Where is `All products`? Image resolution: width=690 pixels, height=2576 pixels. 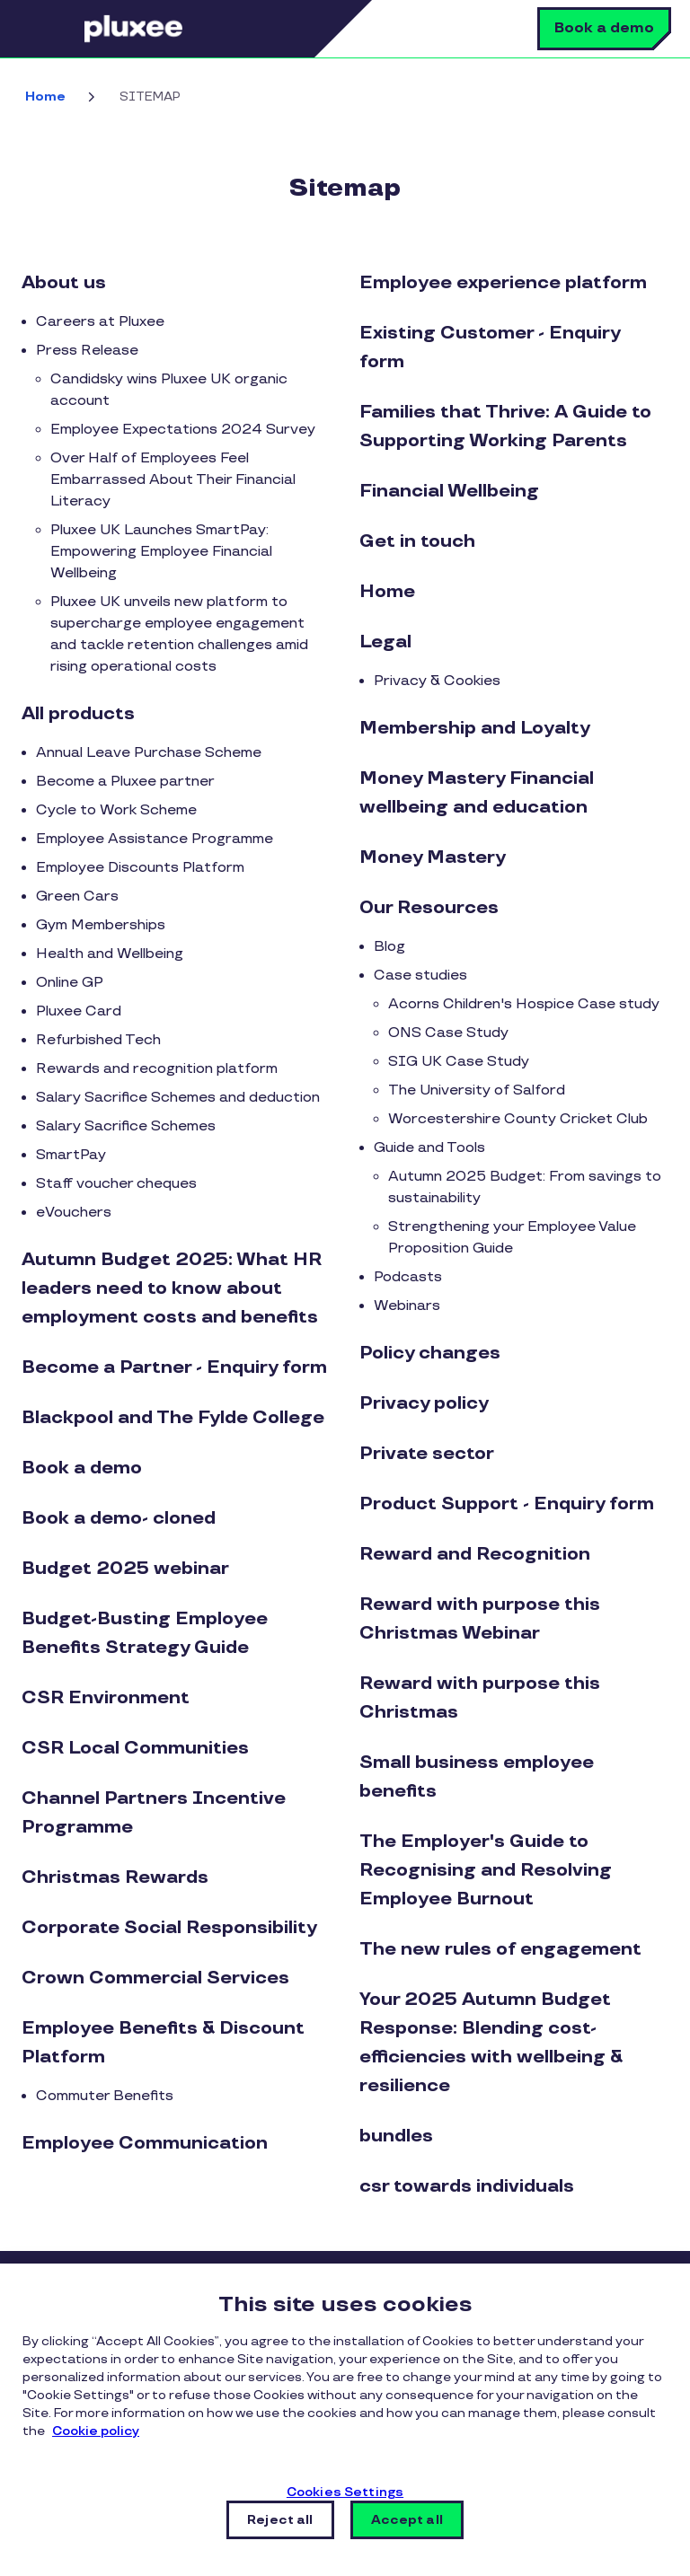 All products is located at coordinates (78, 714).